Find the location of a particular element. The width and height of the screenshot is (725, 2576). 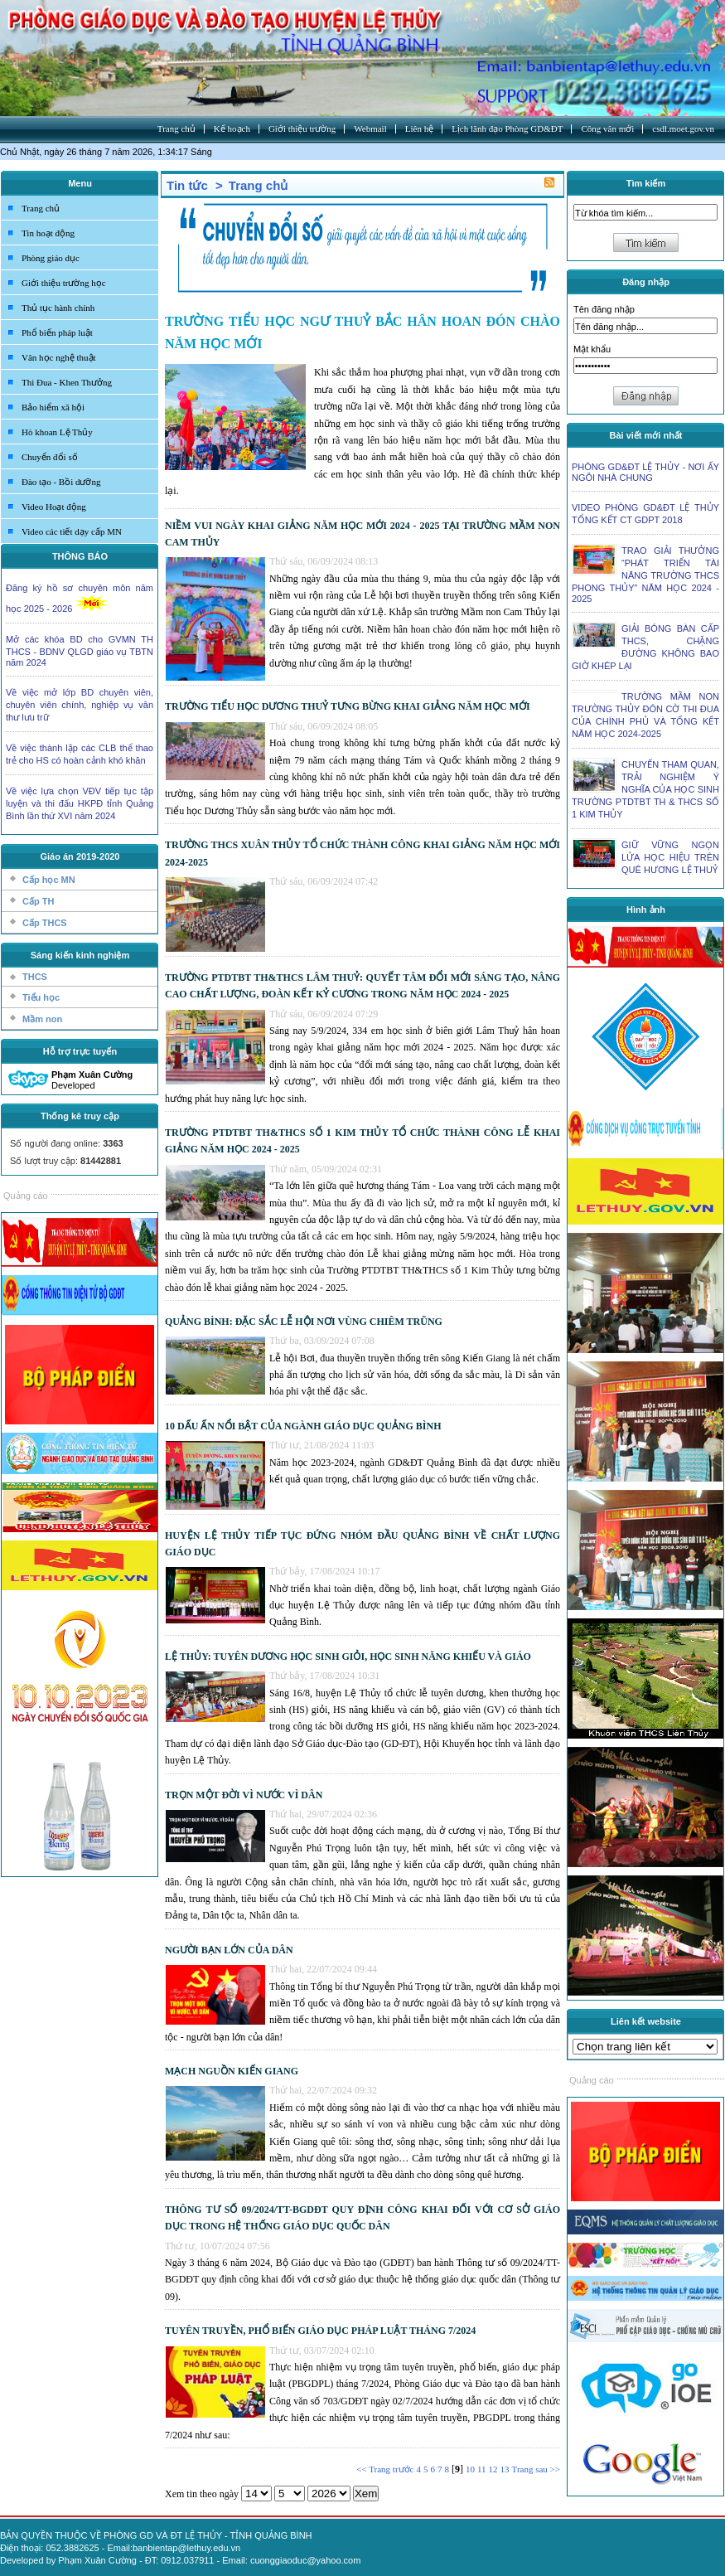

Giới thiệu trường is located at coordinates (302, 128).